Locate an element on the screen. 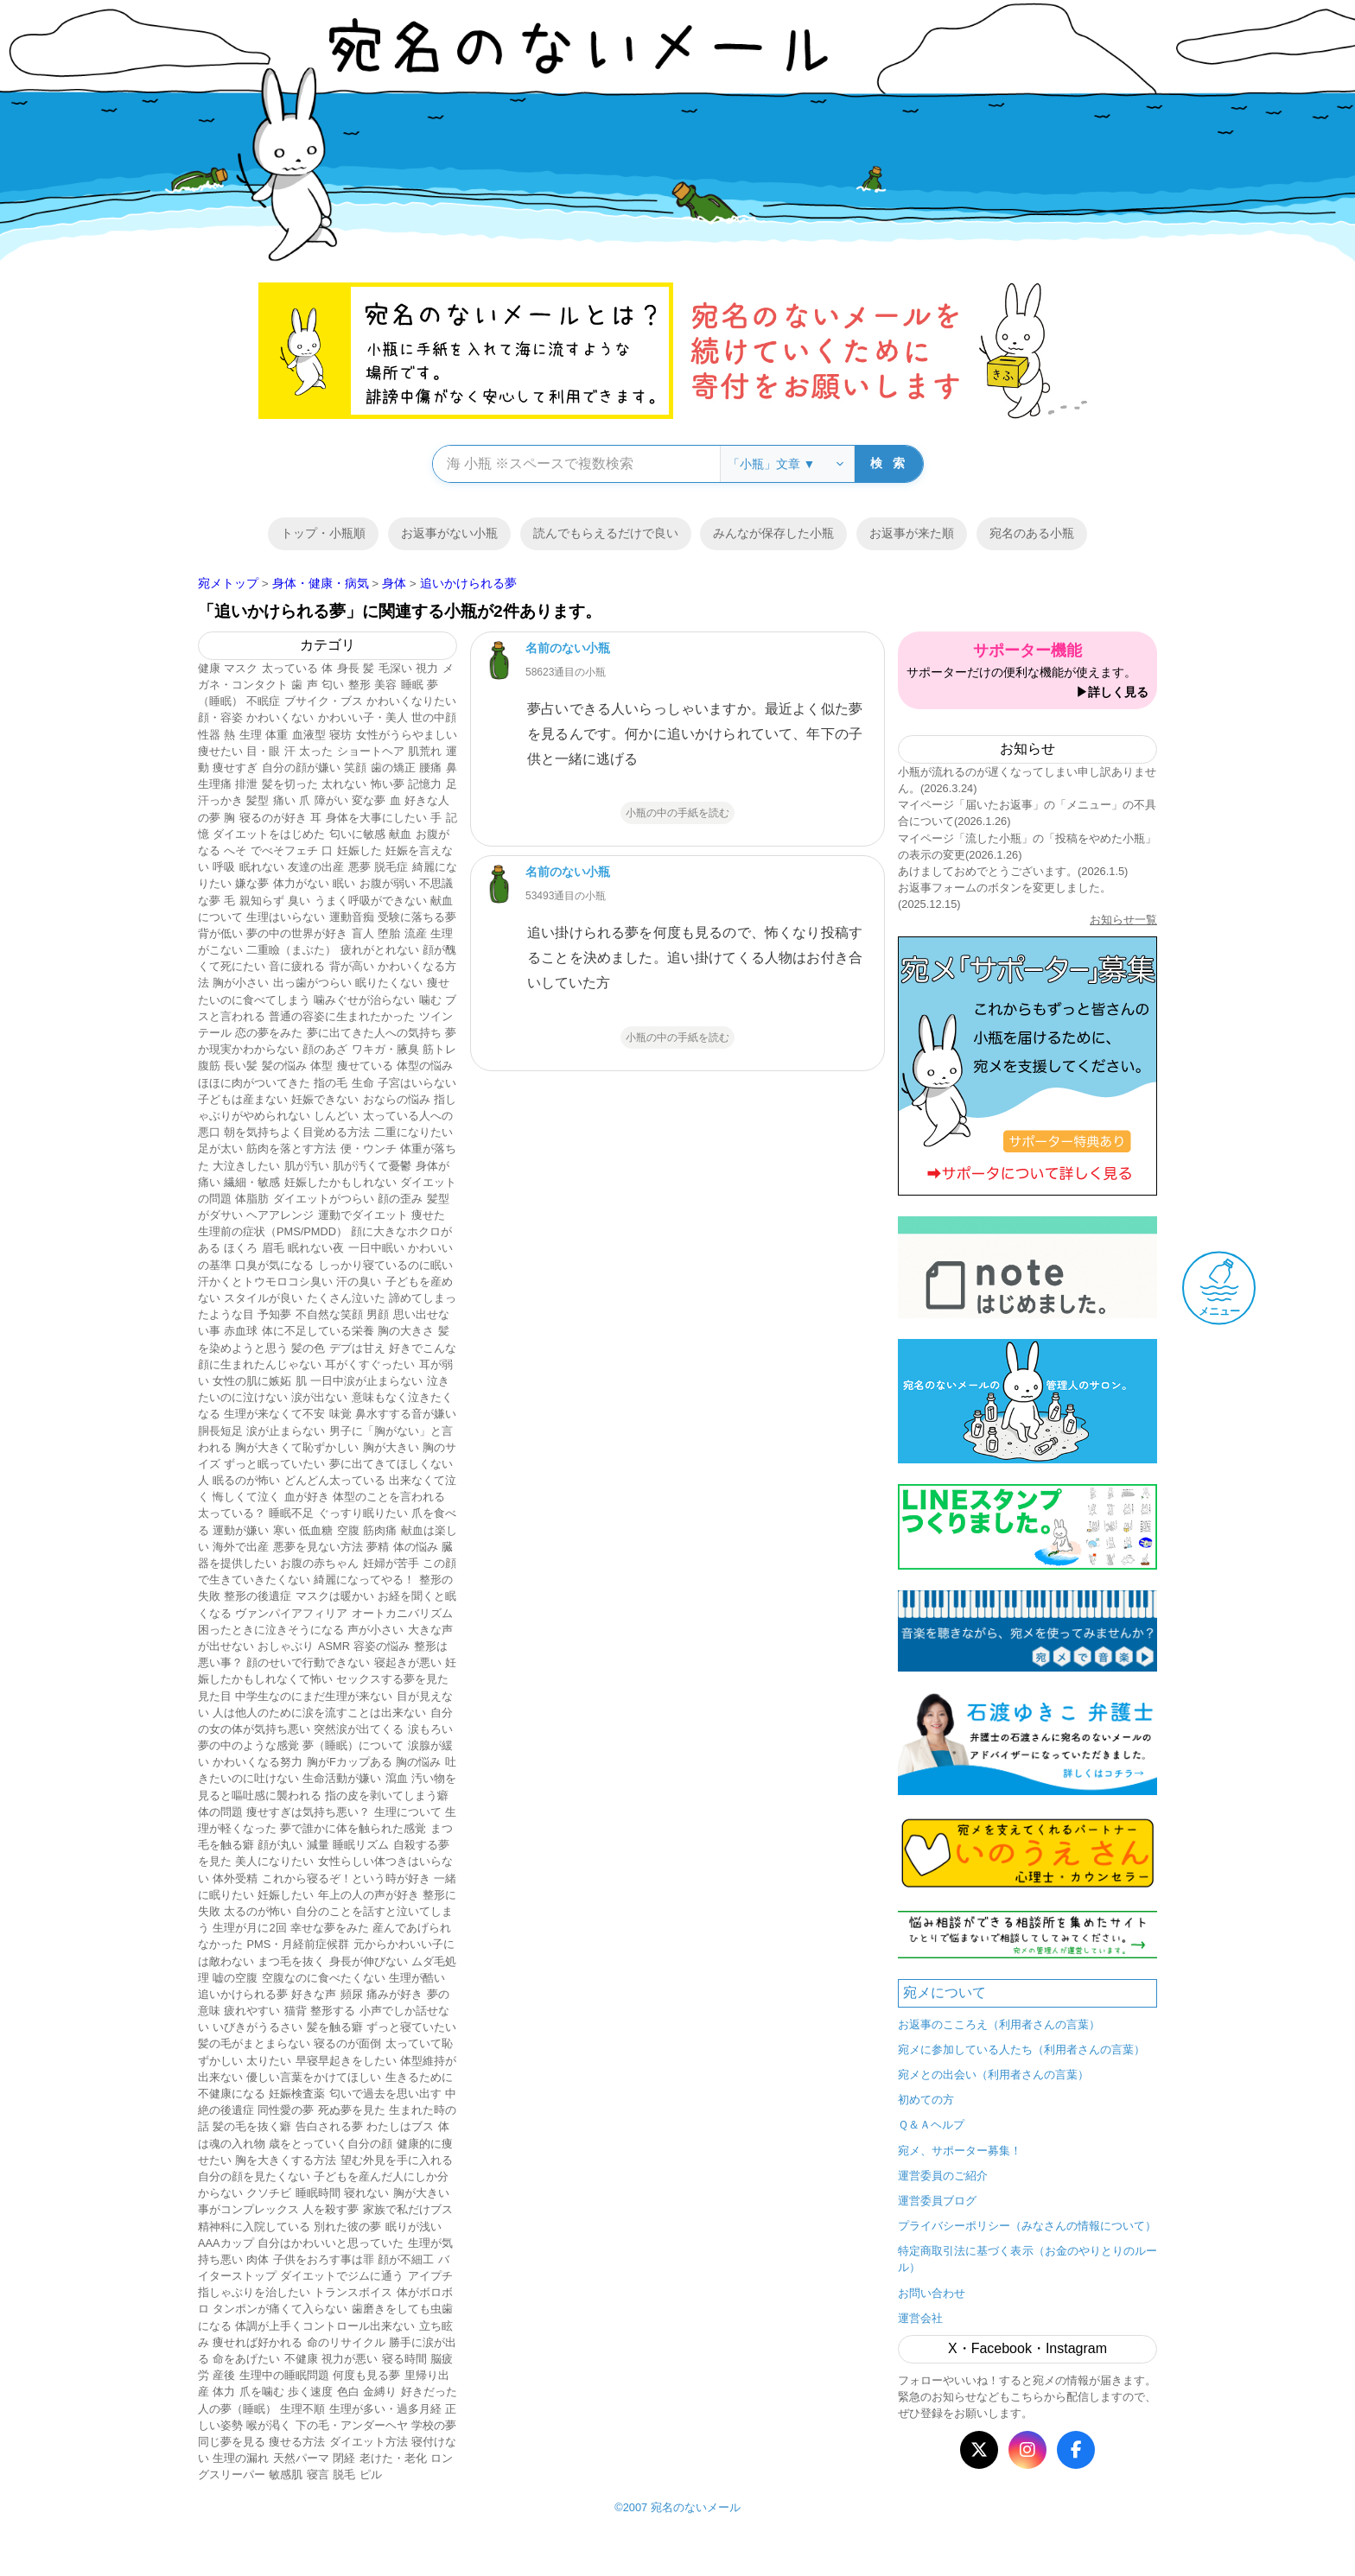  子供をおろす事は罪 is located at coordinates (323, 2259).